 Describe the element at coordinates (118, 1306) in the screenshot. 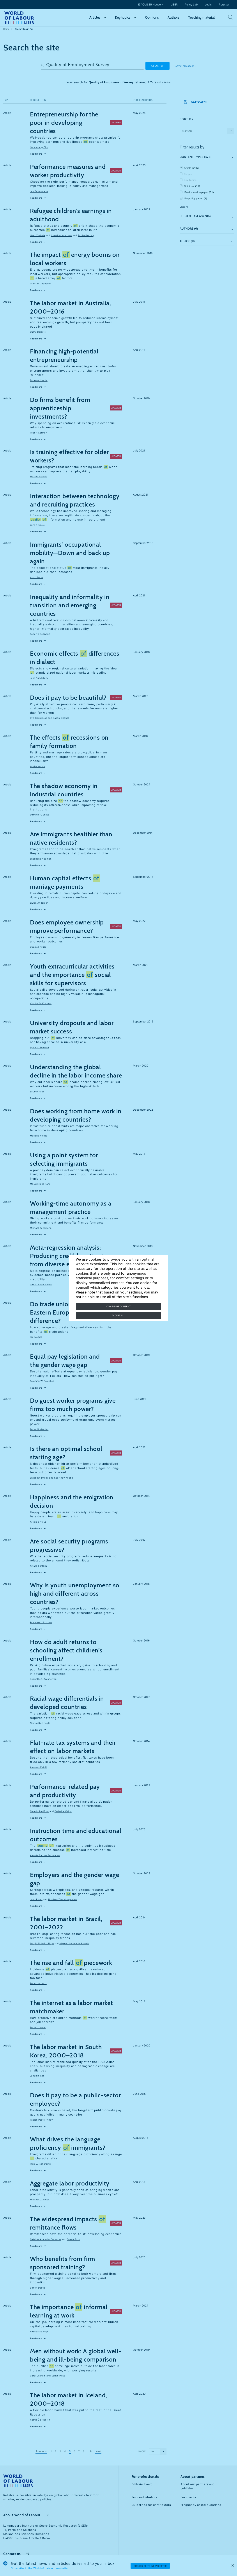

I see `Configure consent` at that location.